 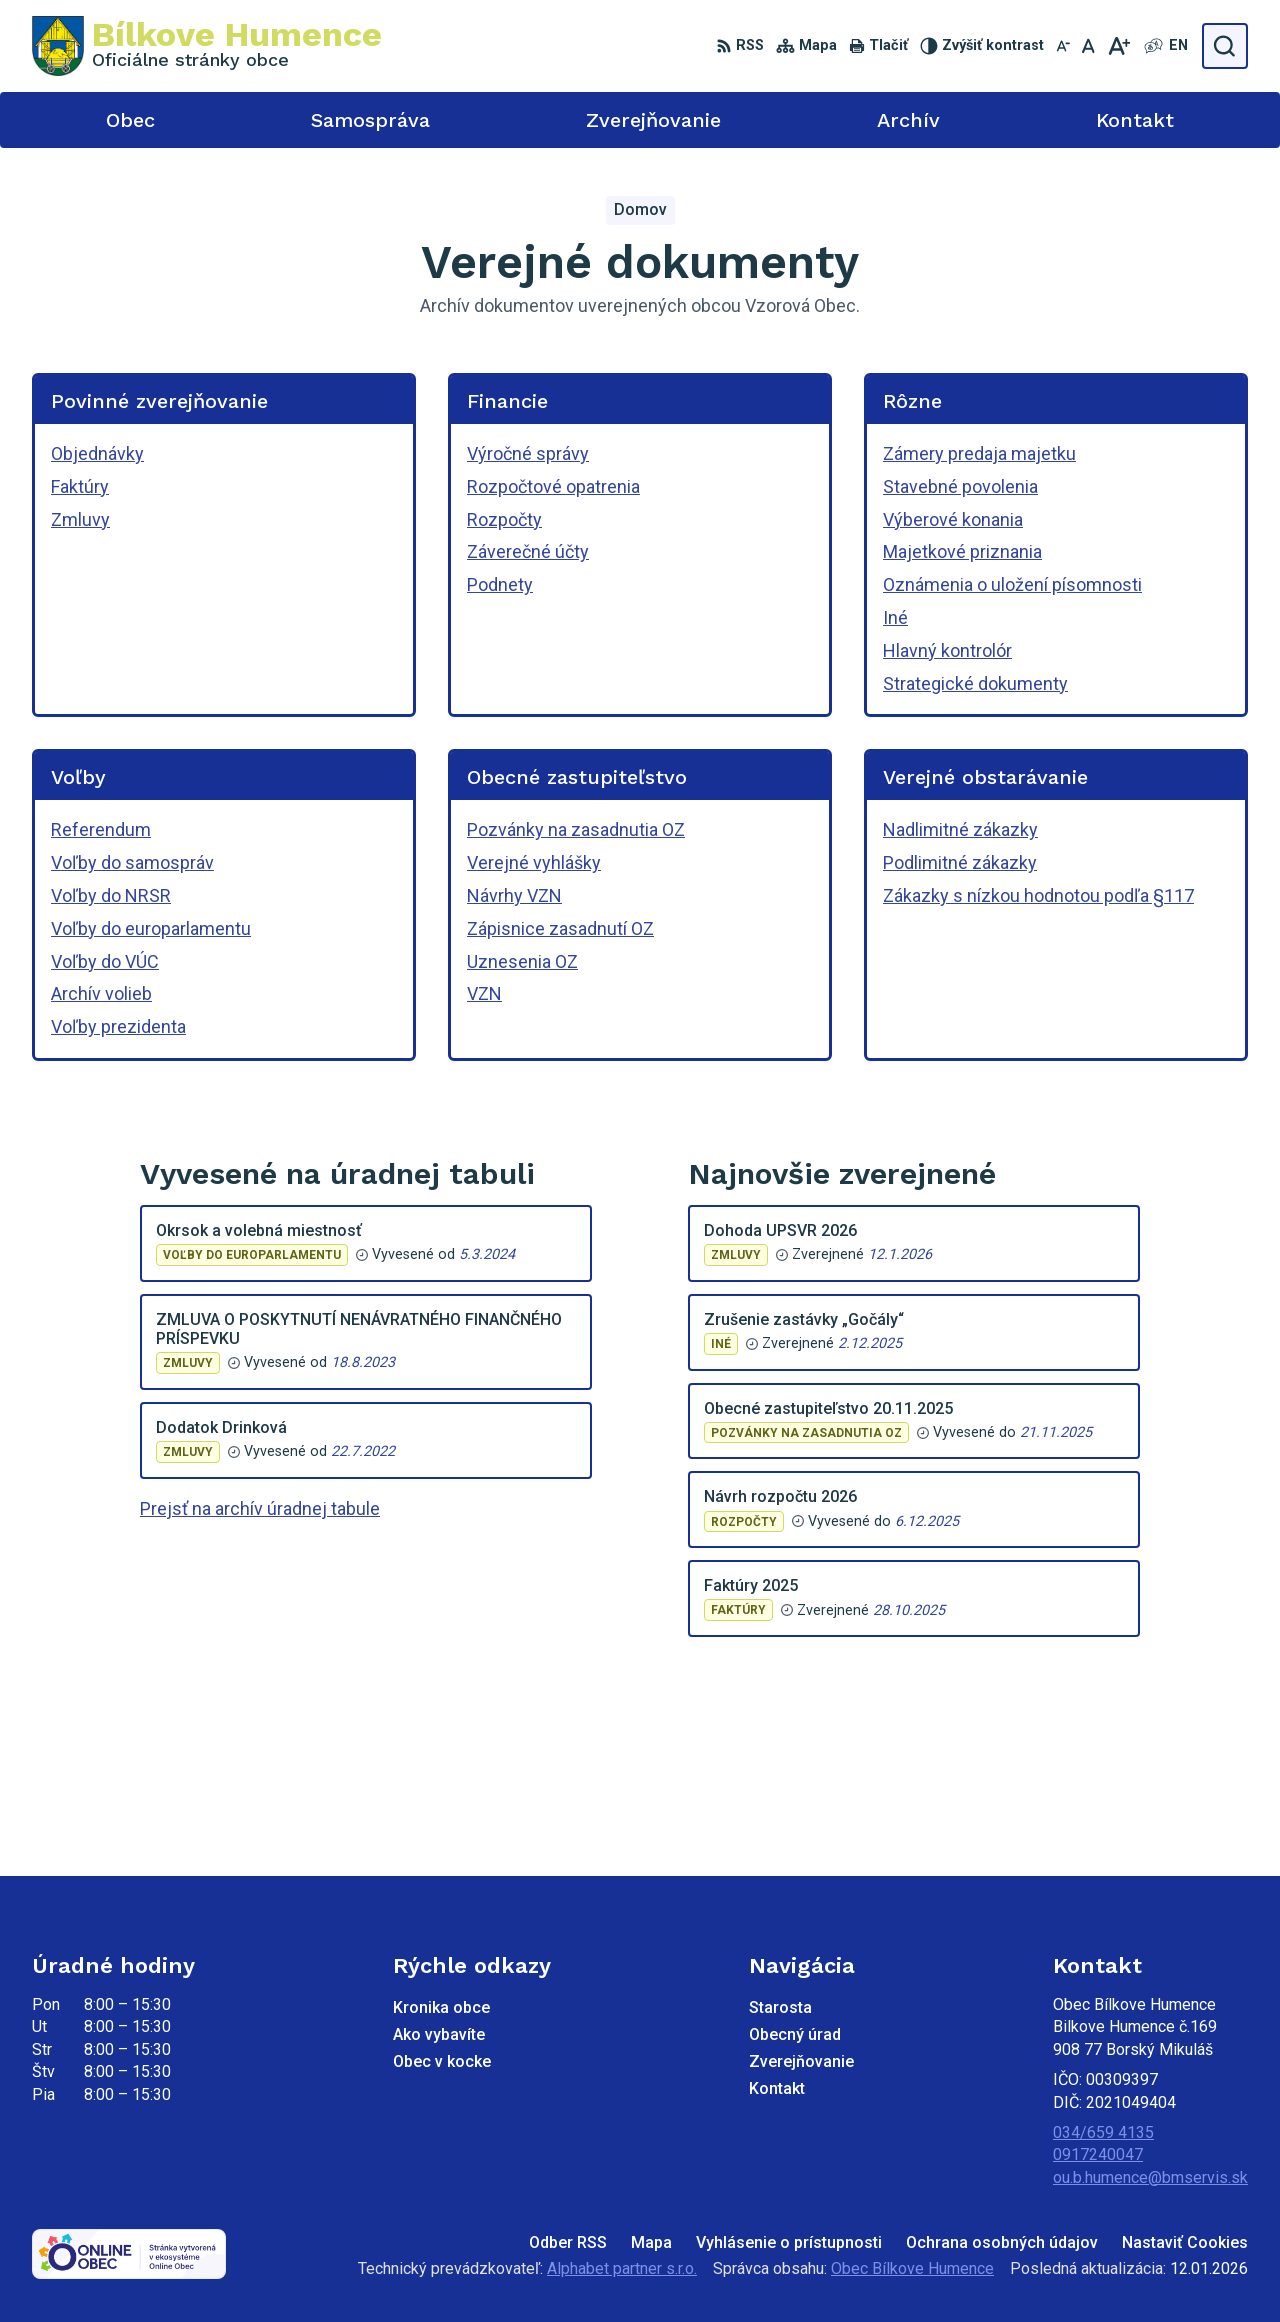 I want to click on Strategické dokumenty, so click(x=975, y=683).